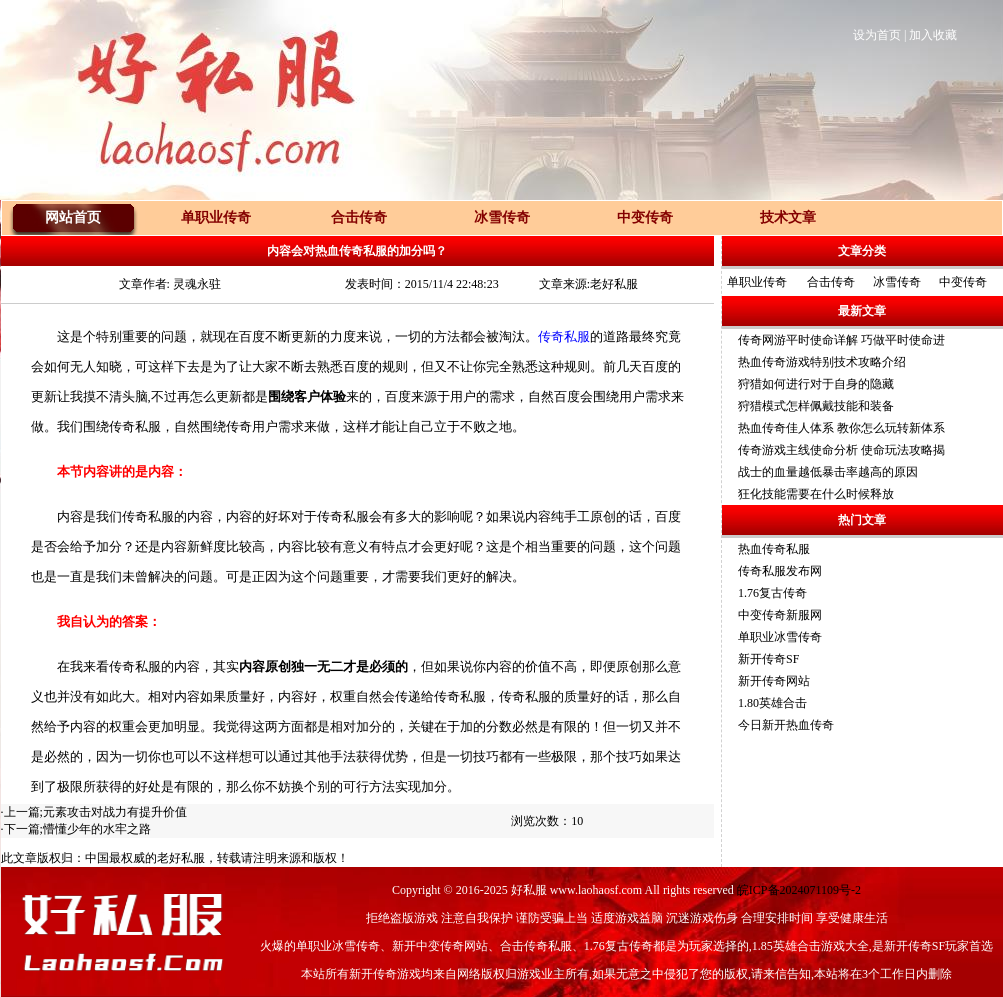 The image size is (1003, 997). Describe the element at coordinates (841, 428) in the screenshot. I see `热血传奇佳人体系 教你怎么玩转新体系` at that location.